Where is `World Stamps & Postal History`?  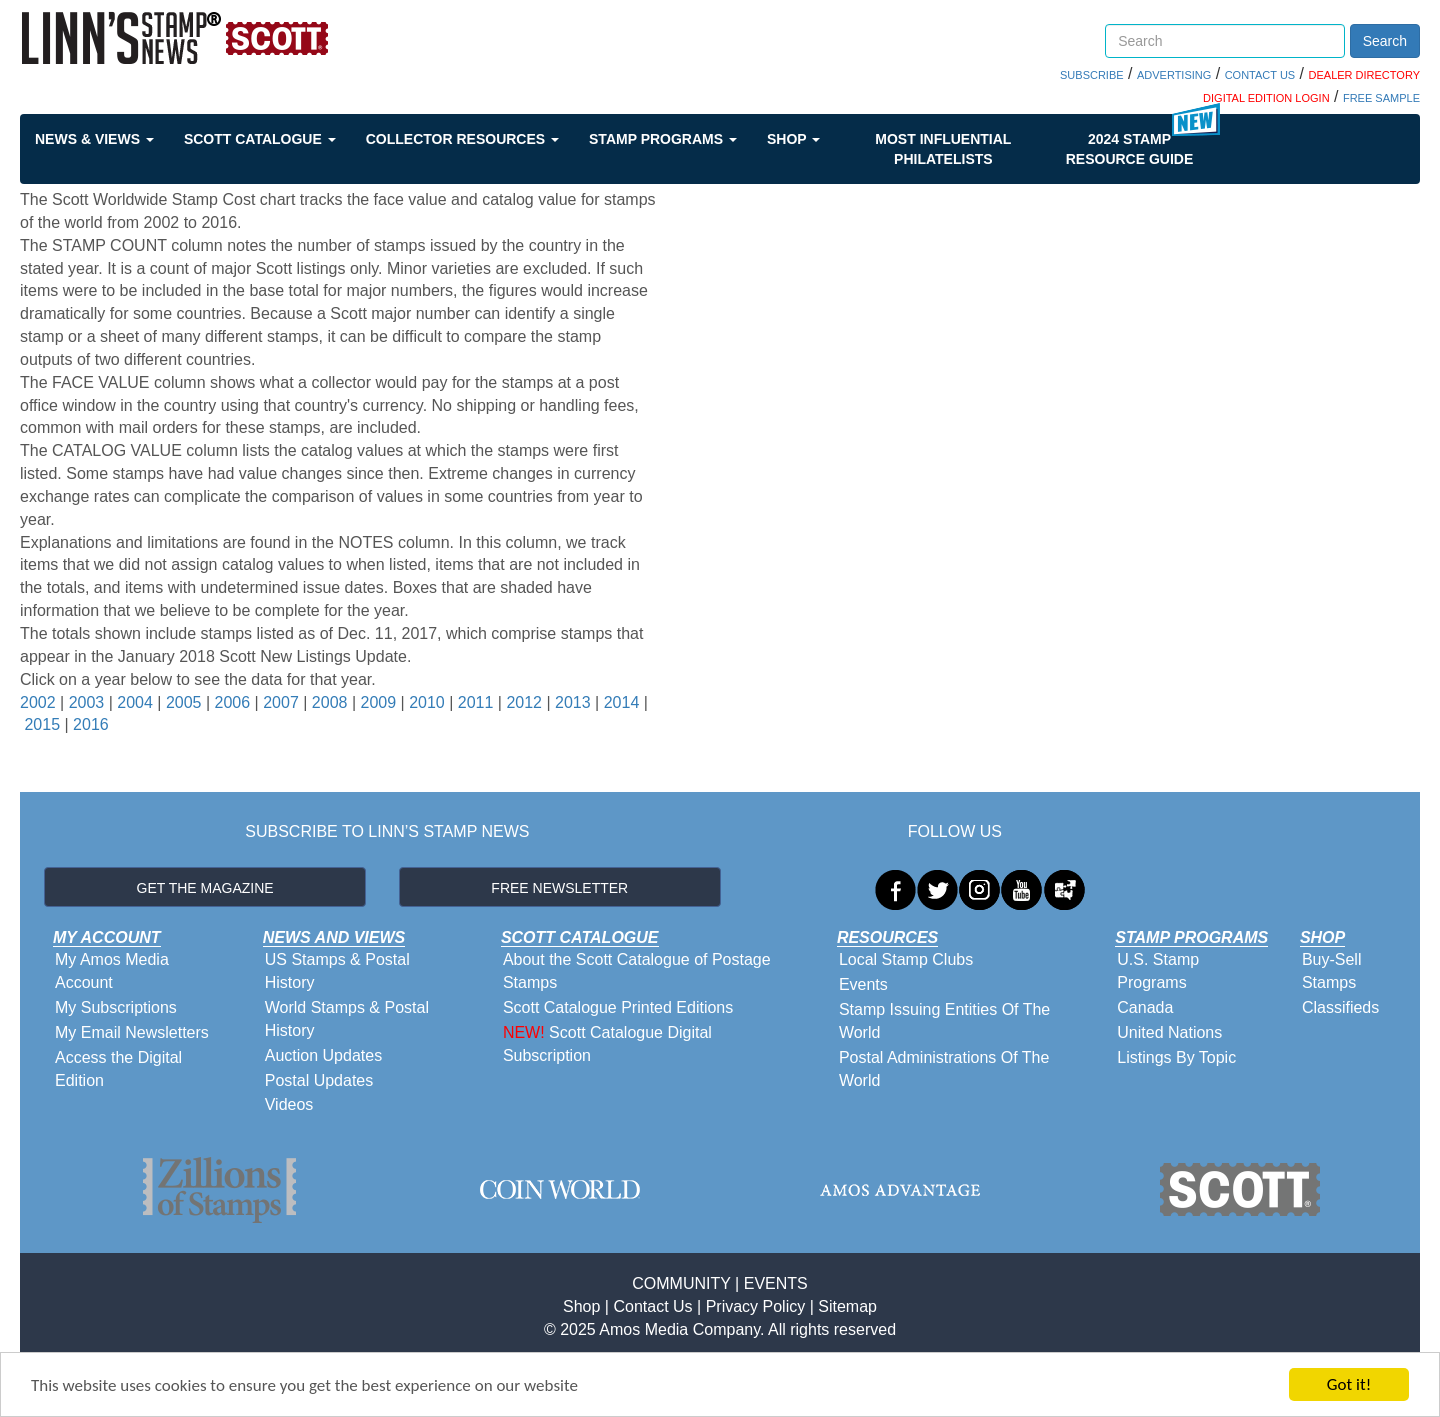
World Stamps & Postal History is located at coordinates (347, 1019).